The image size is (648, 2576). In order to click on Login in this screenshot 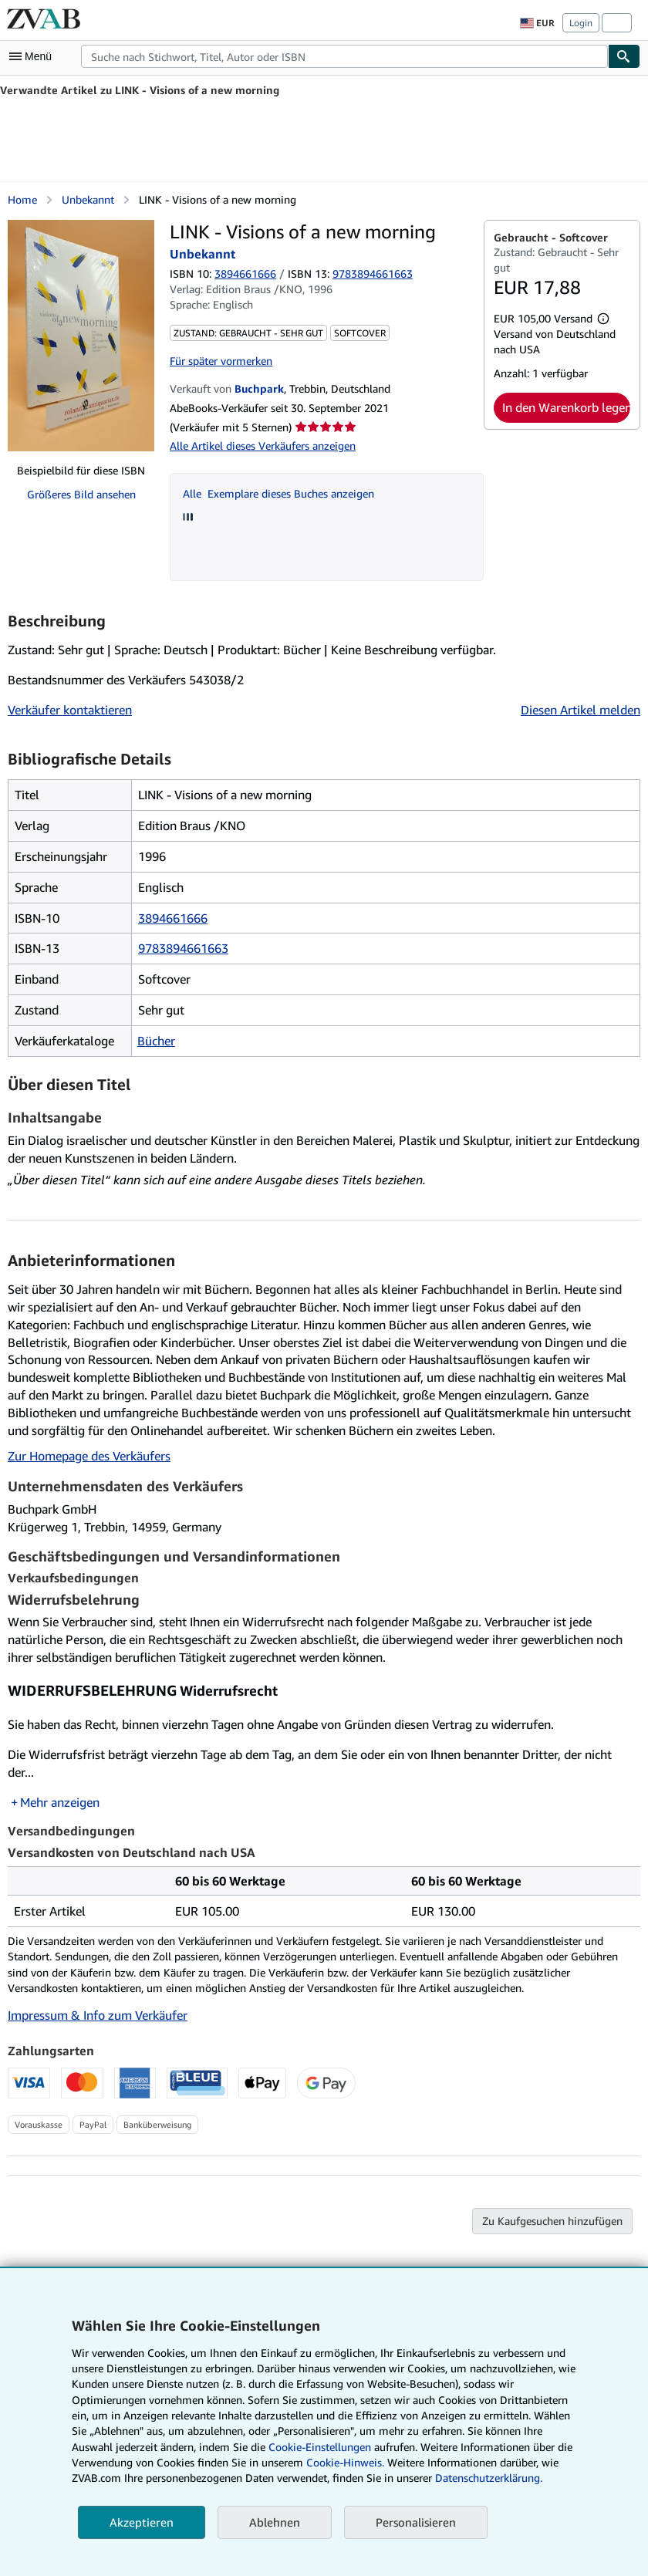, I will do `click(580, 23)`.